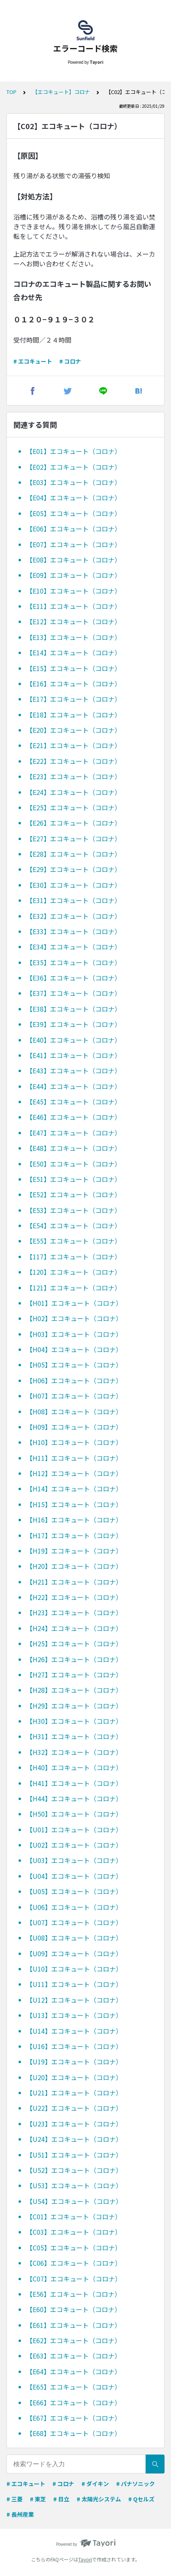 This screenshot has height=2576, width=171. What do you see at coordinates (74, 1303) in the screenshot?
I see `【H01】エコキュート（コロナ）` at bounding box center [74, 1303].